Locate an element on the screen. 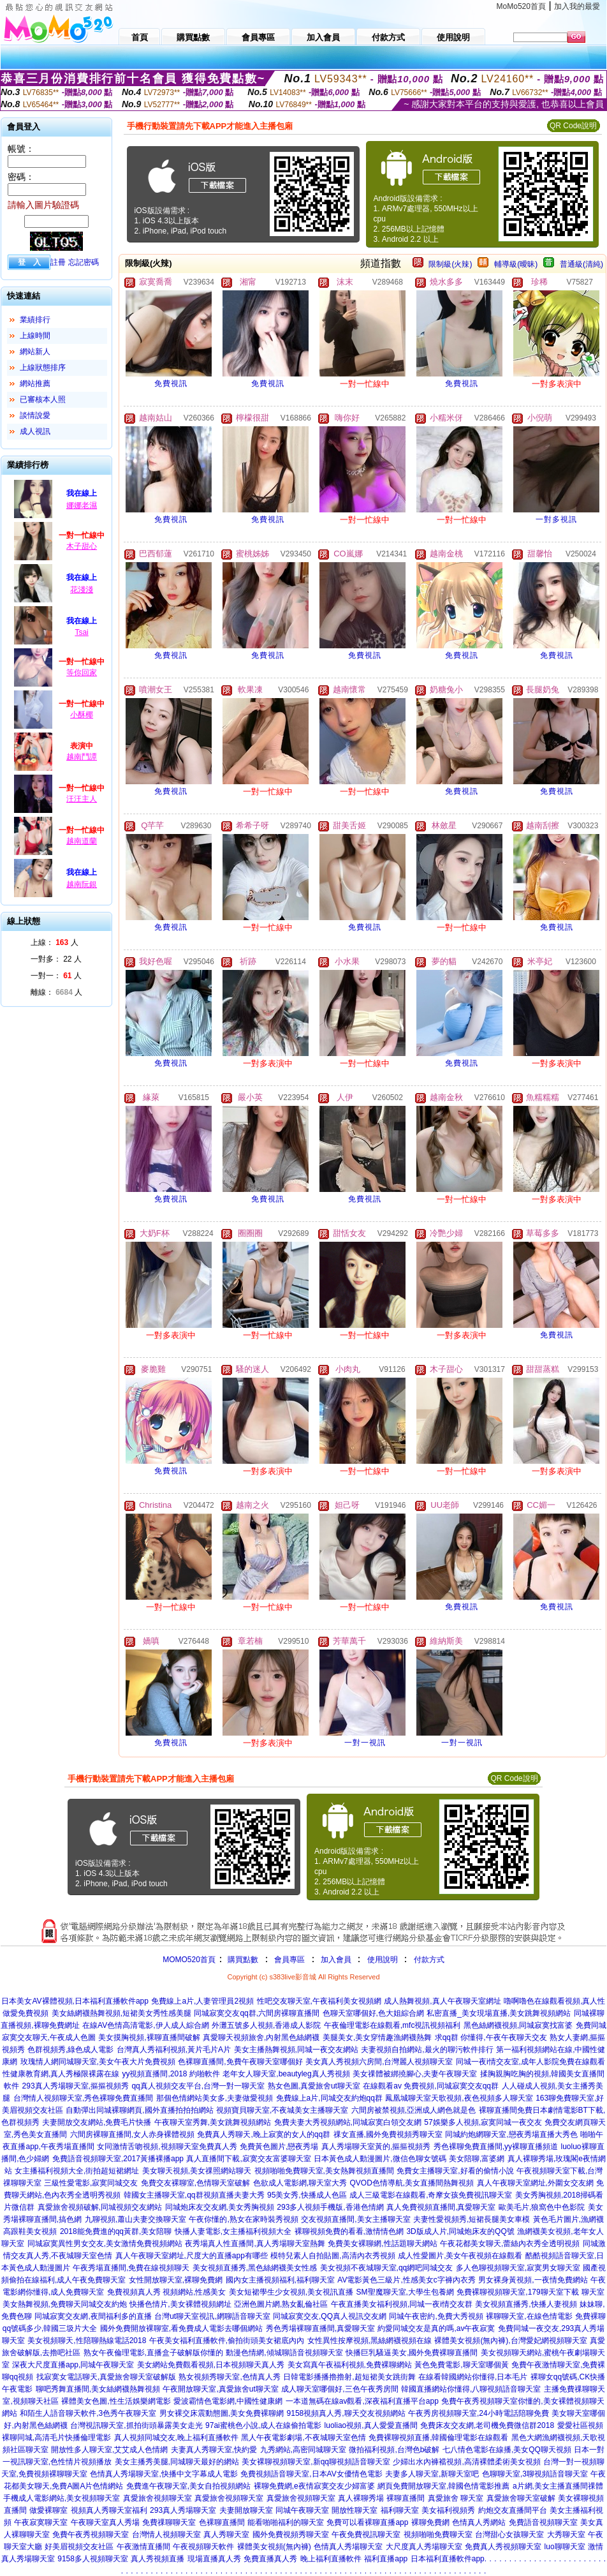 Image resolution: width=607 pixels, height=2576 pixels. 色情真人秀場聊天室 is located at coordinates (348, 2546).